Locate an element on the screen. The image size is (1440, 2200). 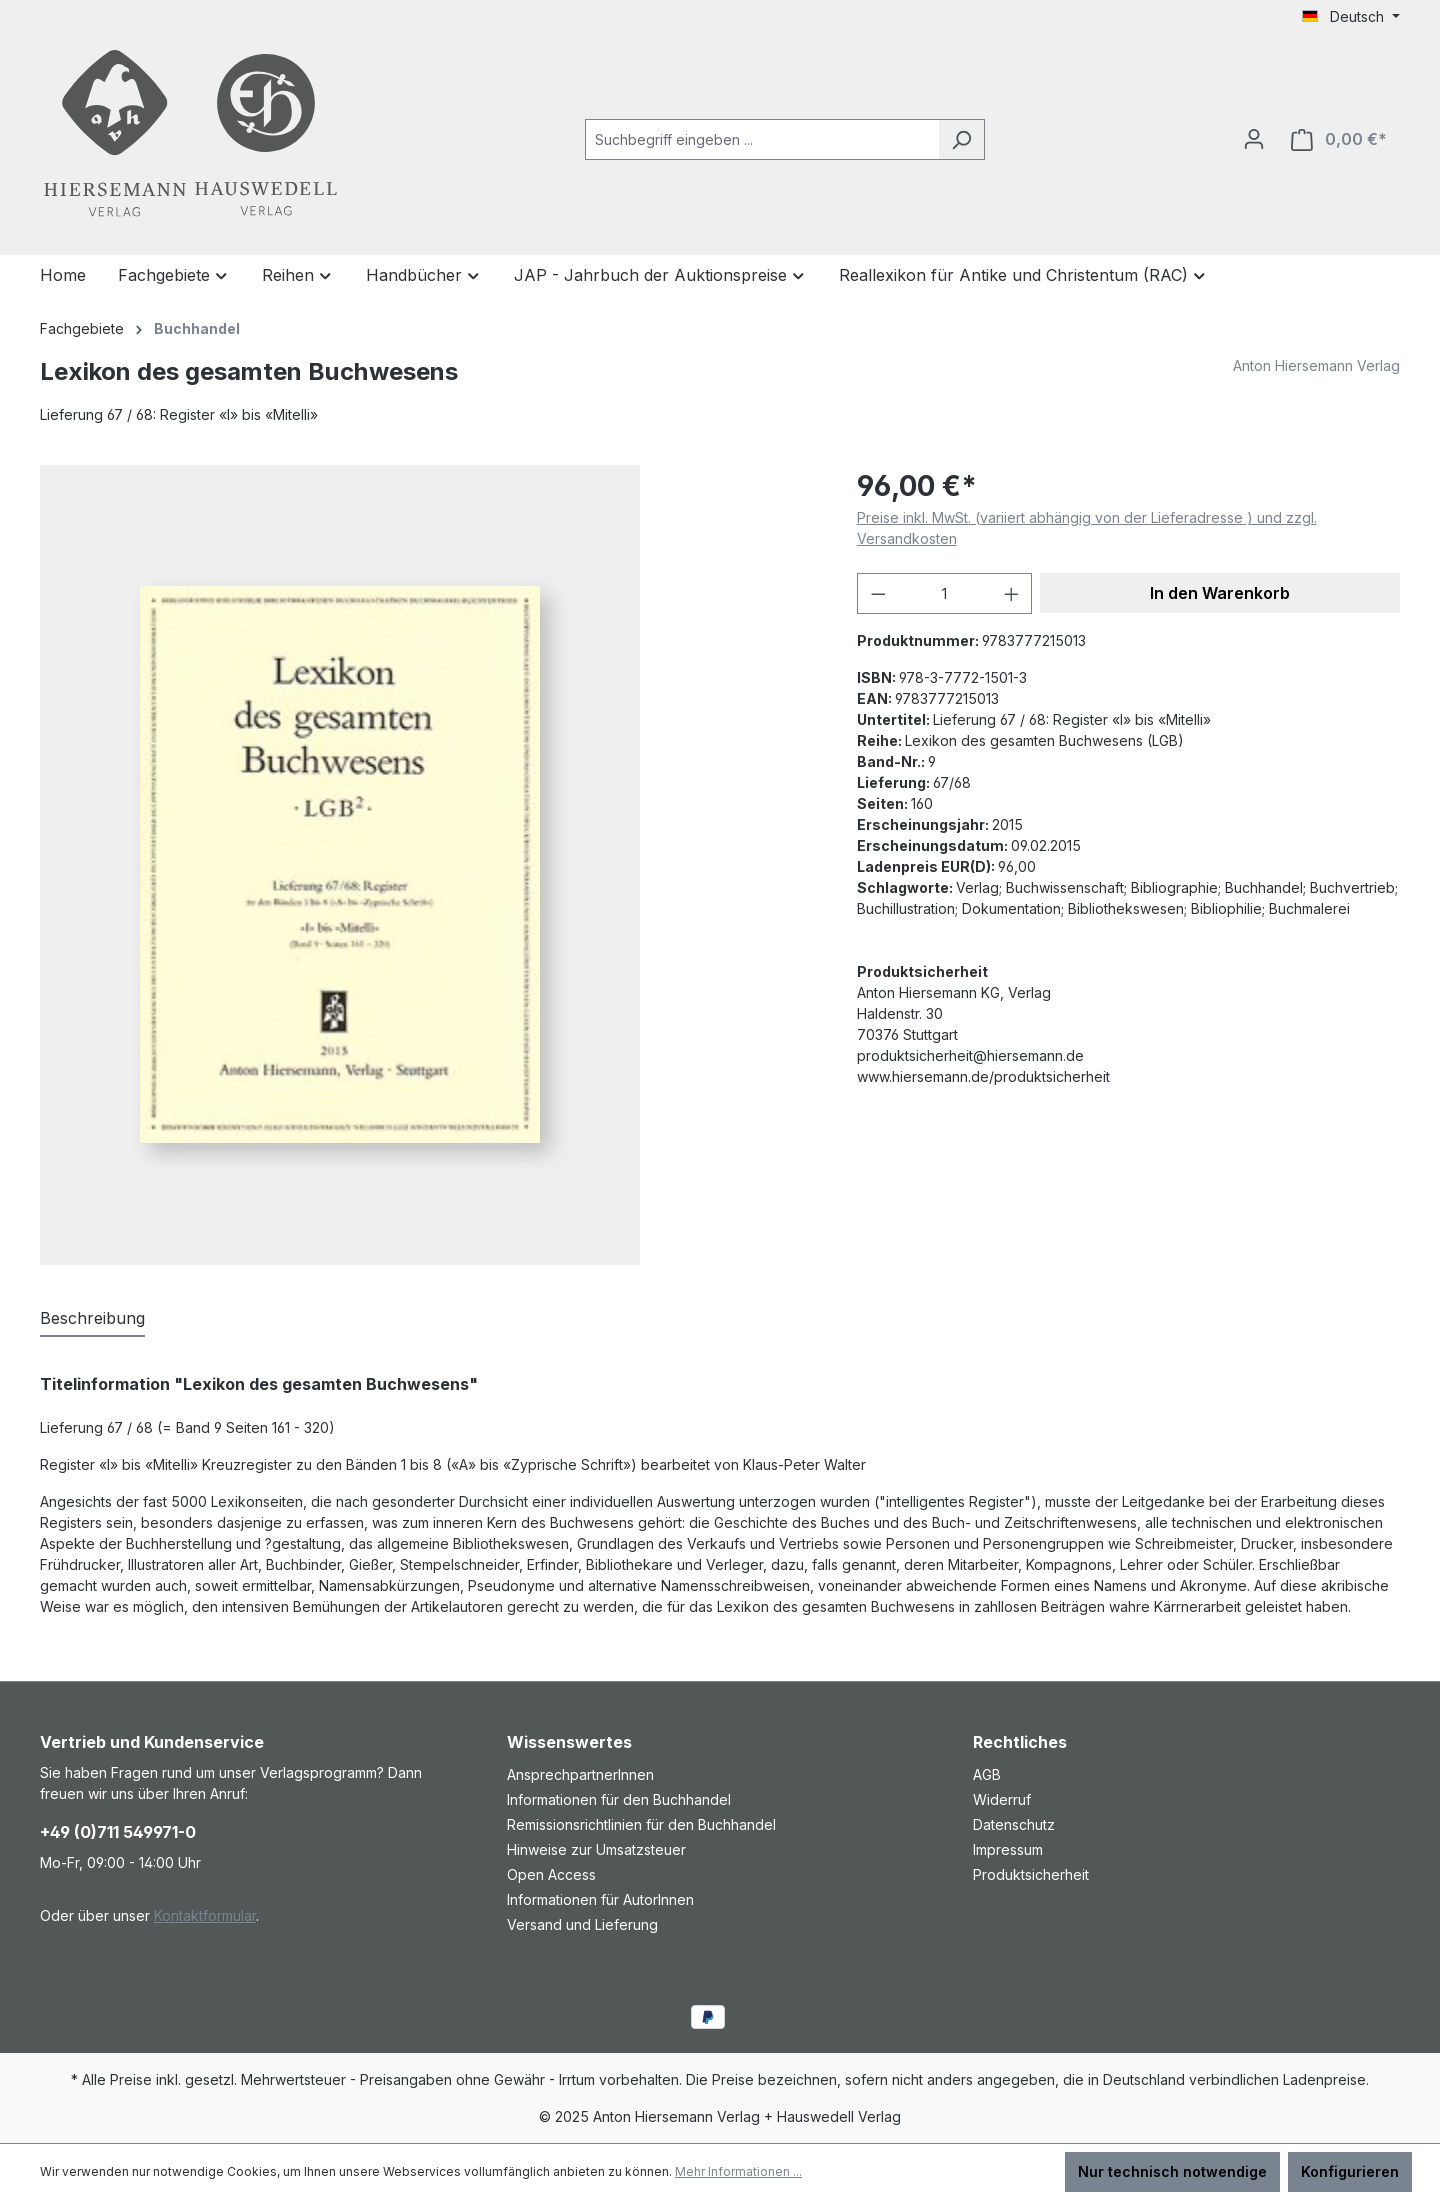
Hinweise zur Umsatzsteuer is located at coordinates (596, 1849).